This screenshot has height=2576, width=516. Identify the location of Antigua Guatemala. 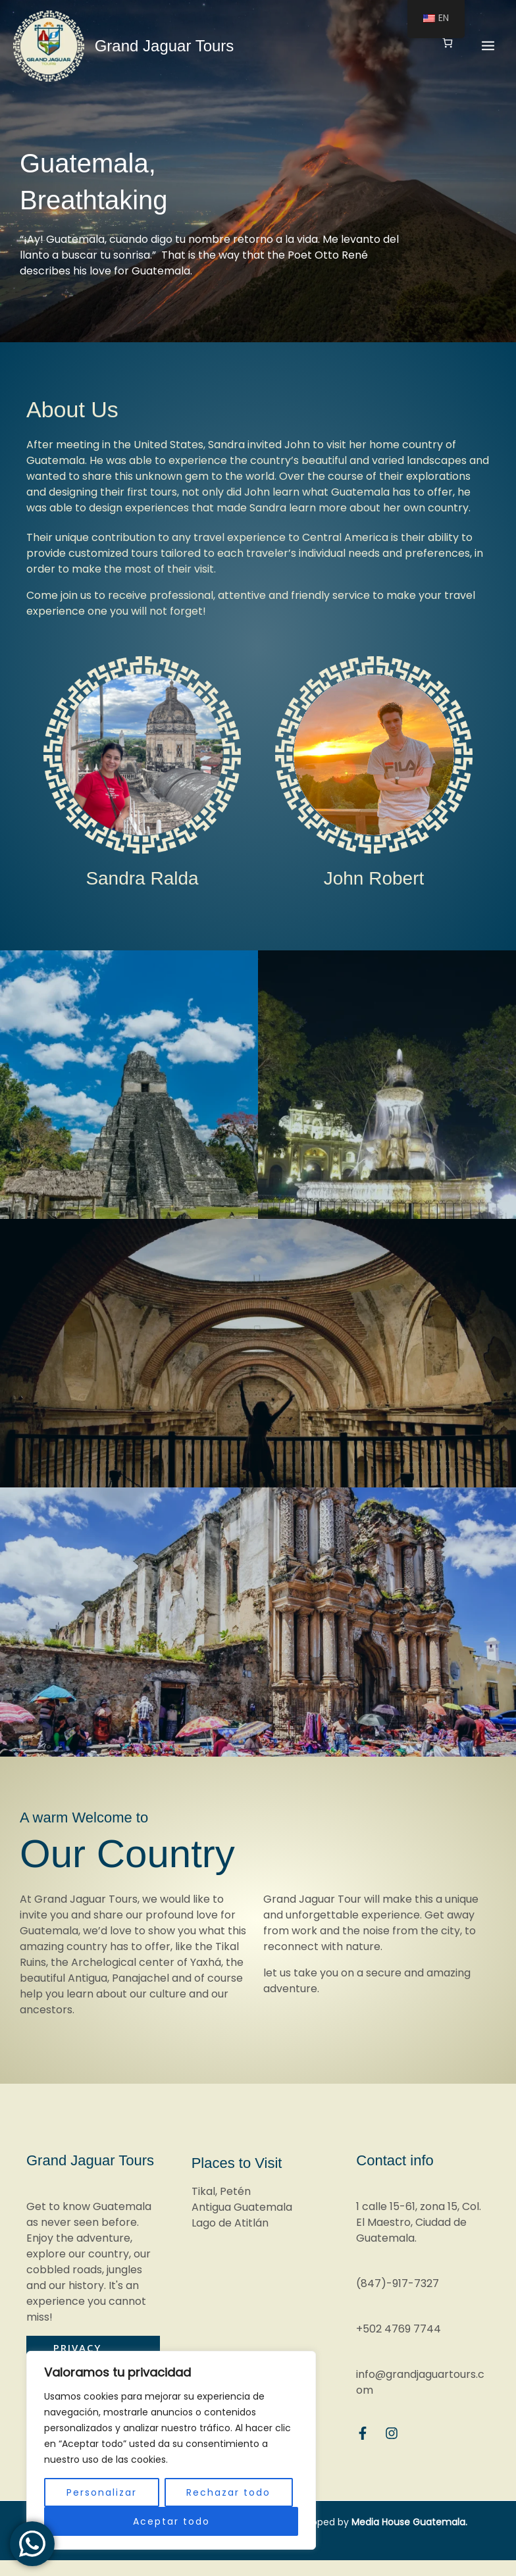
(242, 2207).